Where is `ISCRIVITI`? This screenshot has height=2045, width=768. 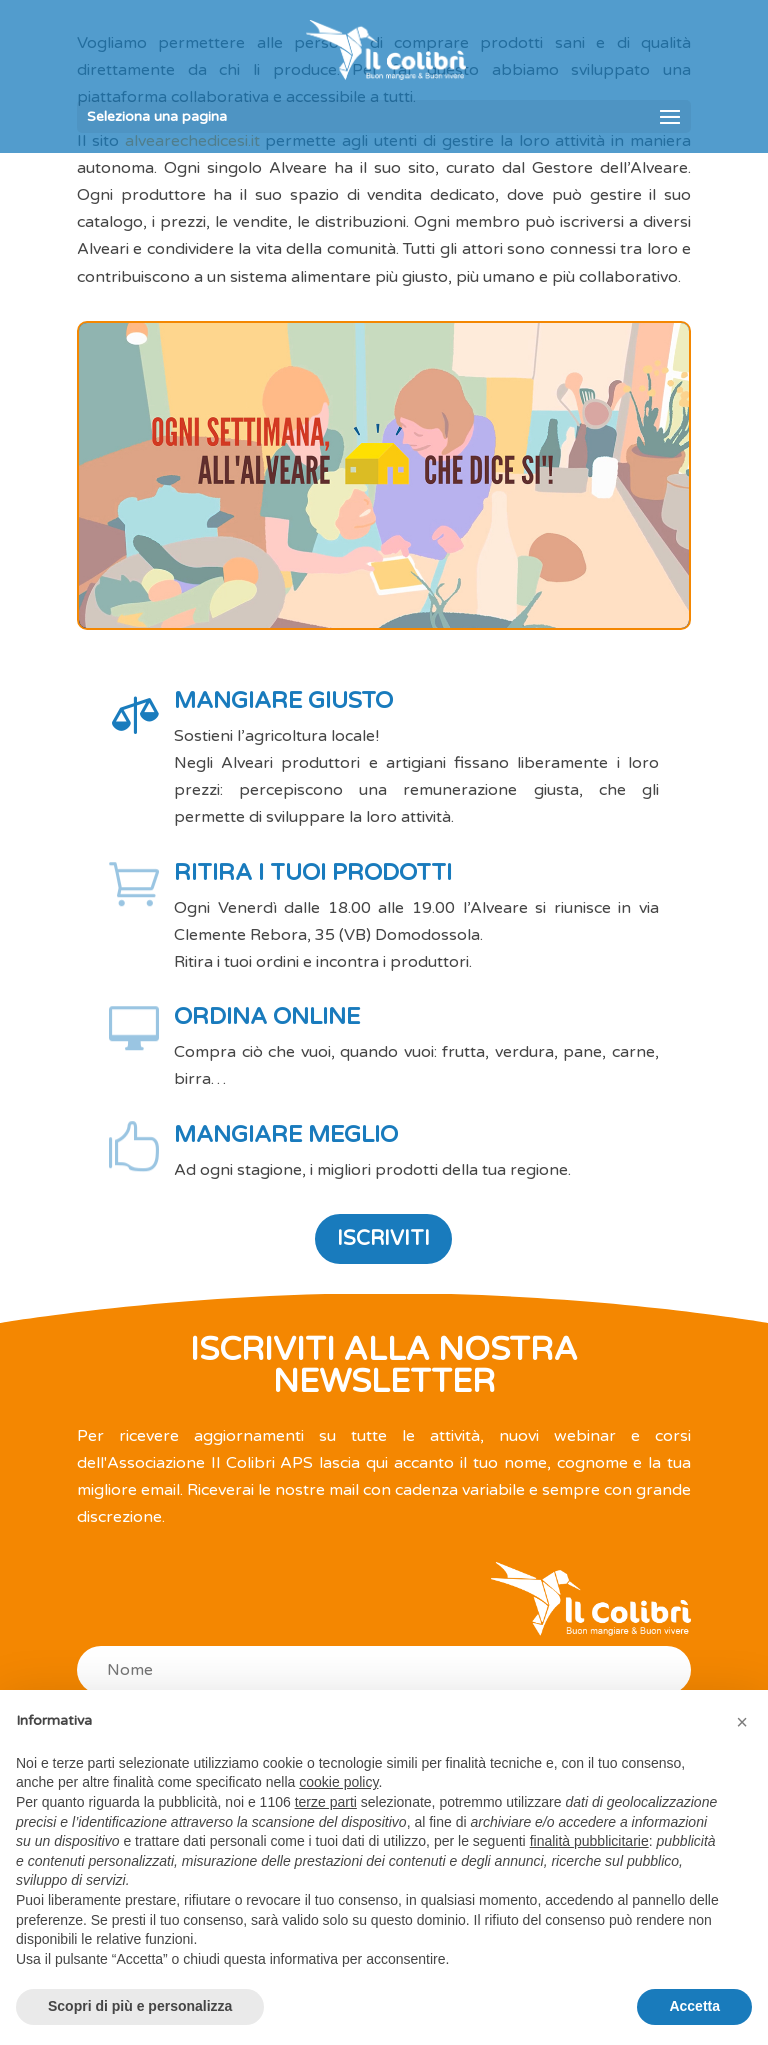 ISCRIVITI is located at coordinates (383, 1239).